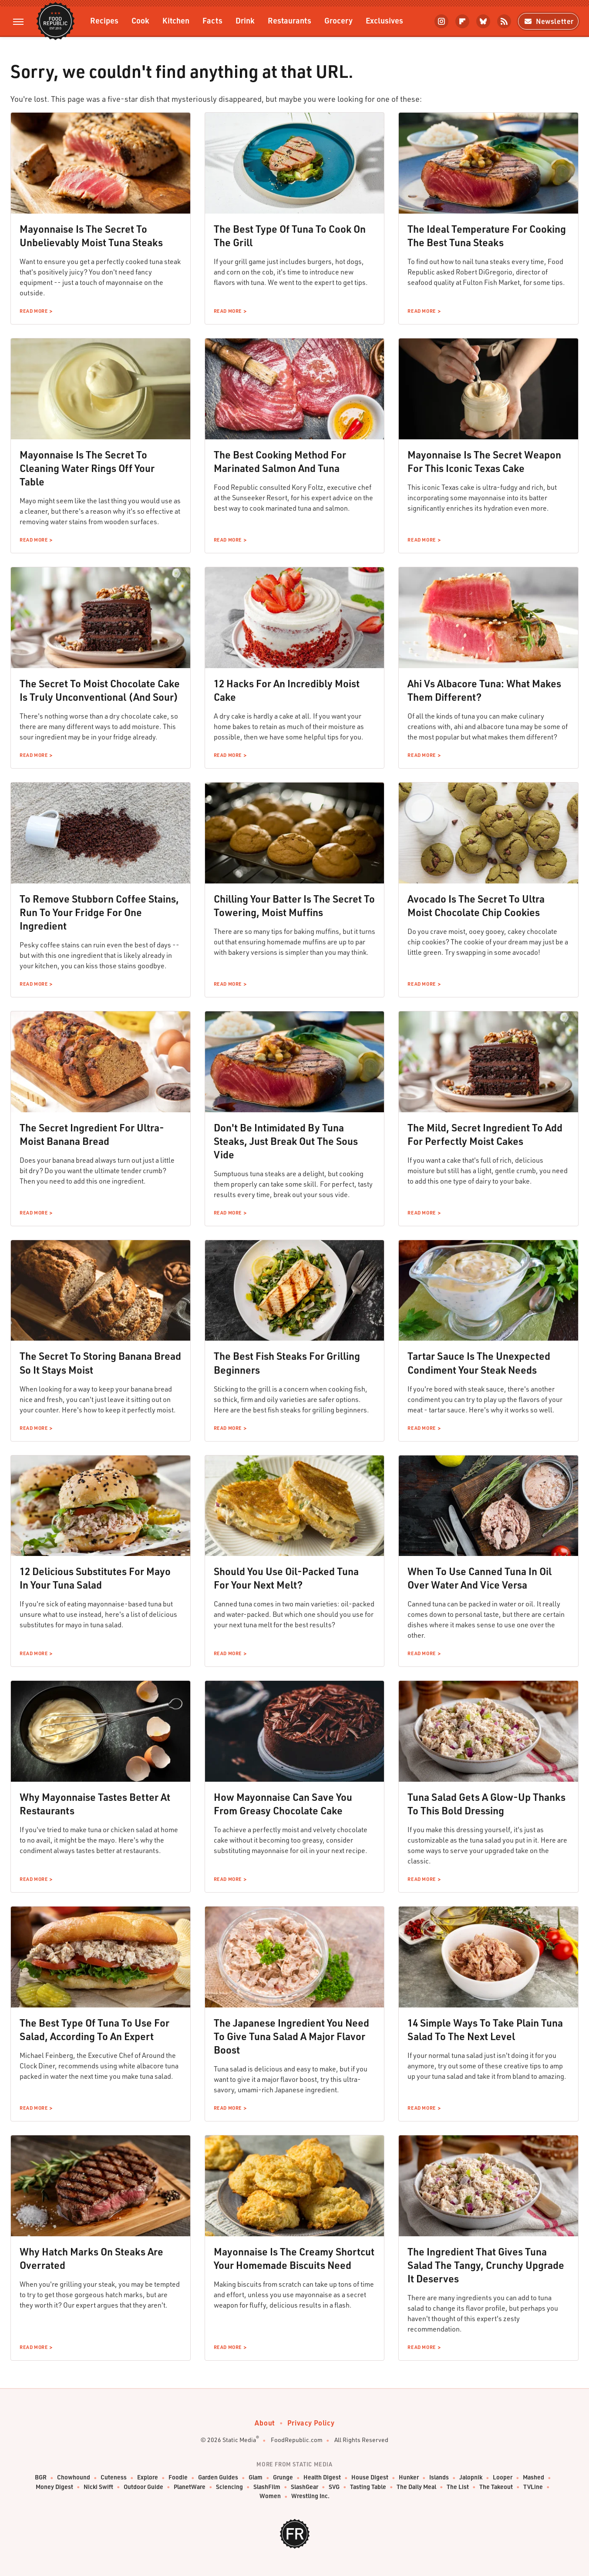  What do you see at coordinates (245, 20) in the screenshot?
I see `Drink` at bounding box center [245, 20].